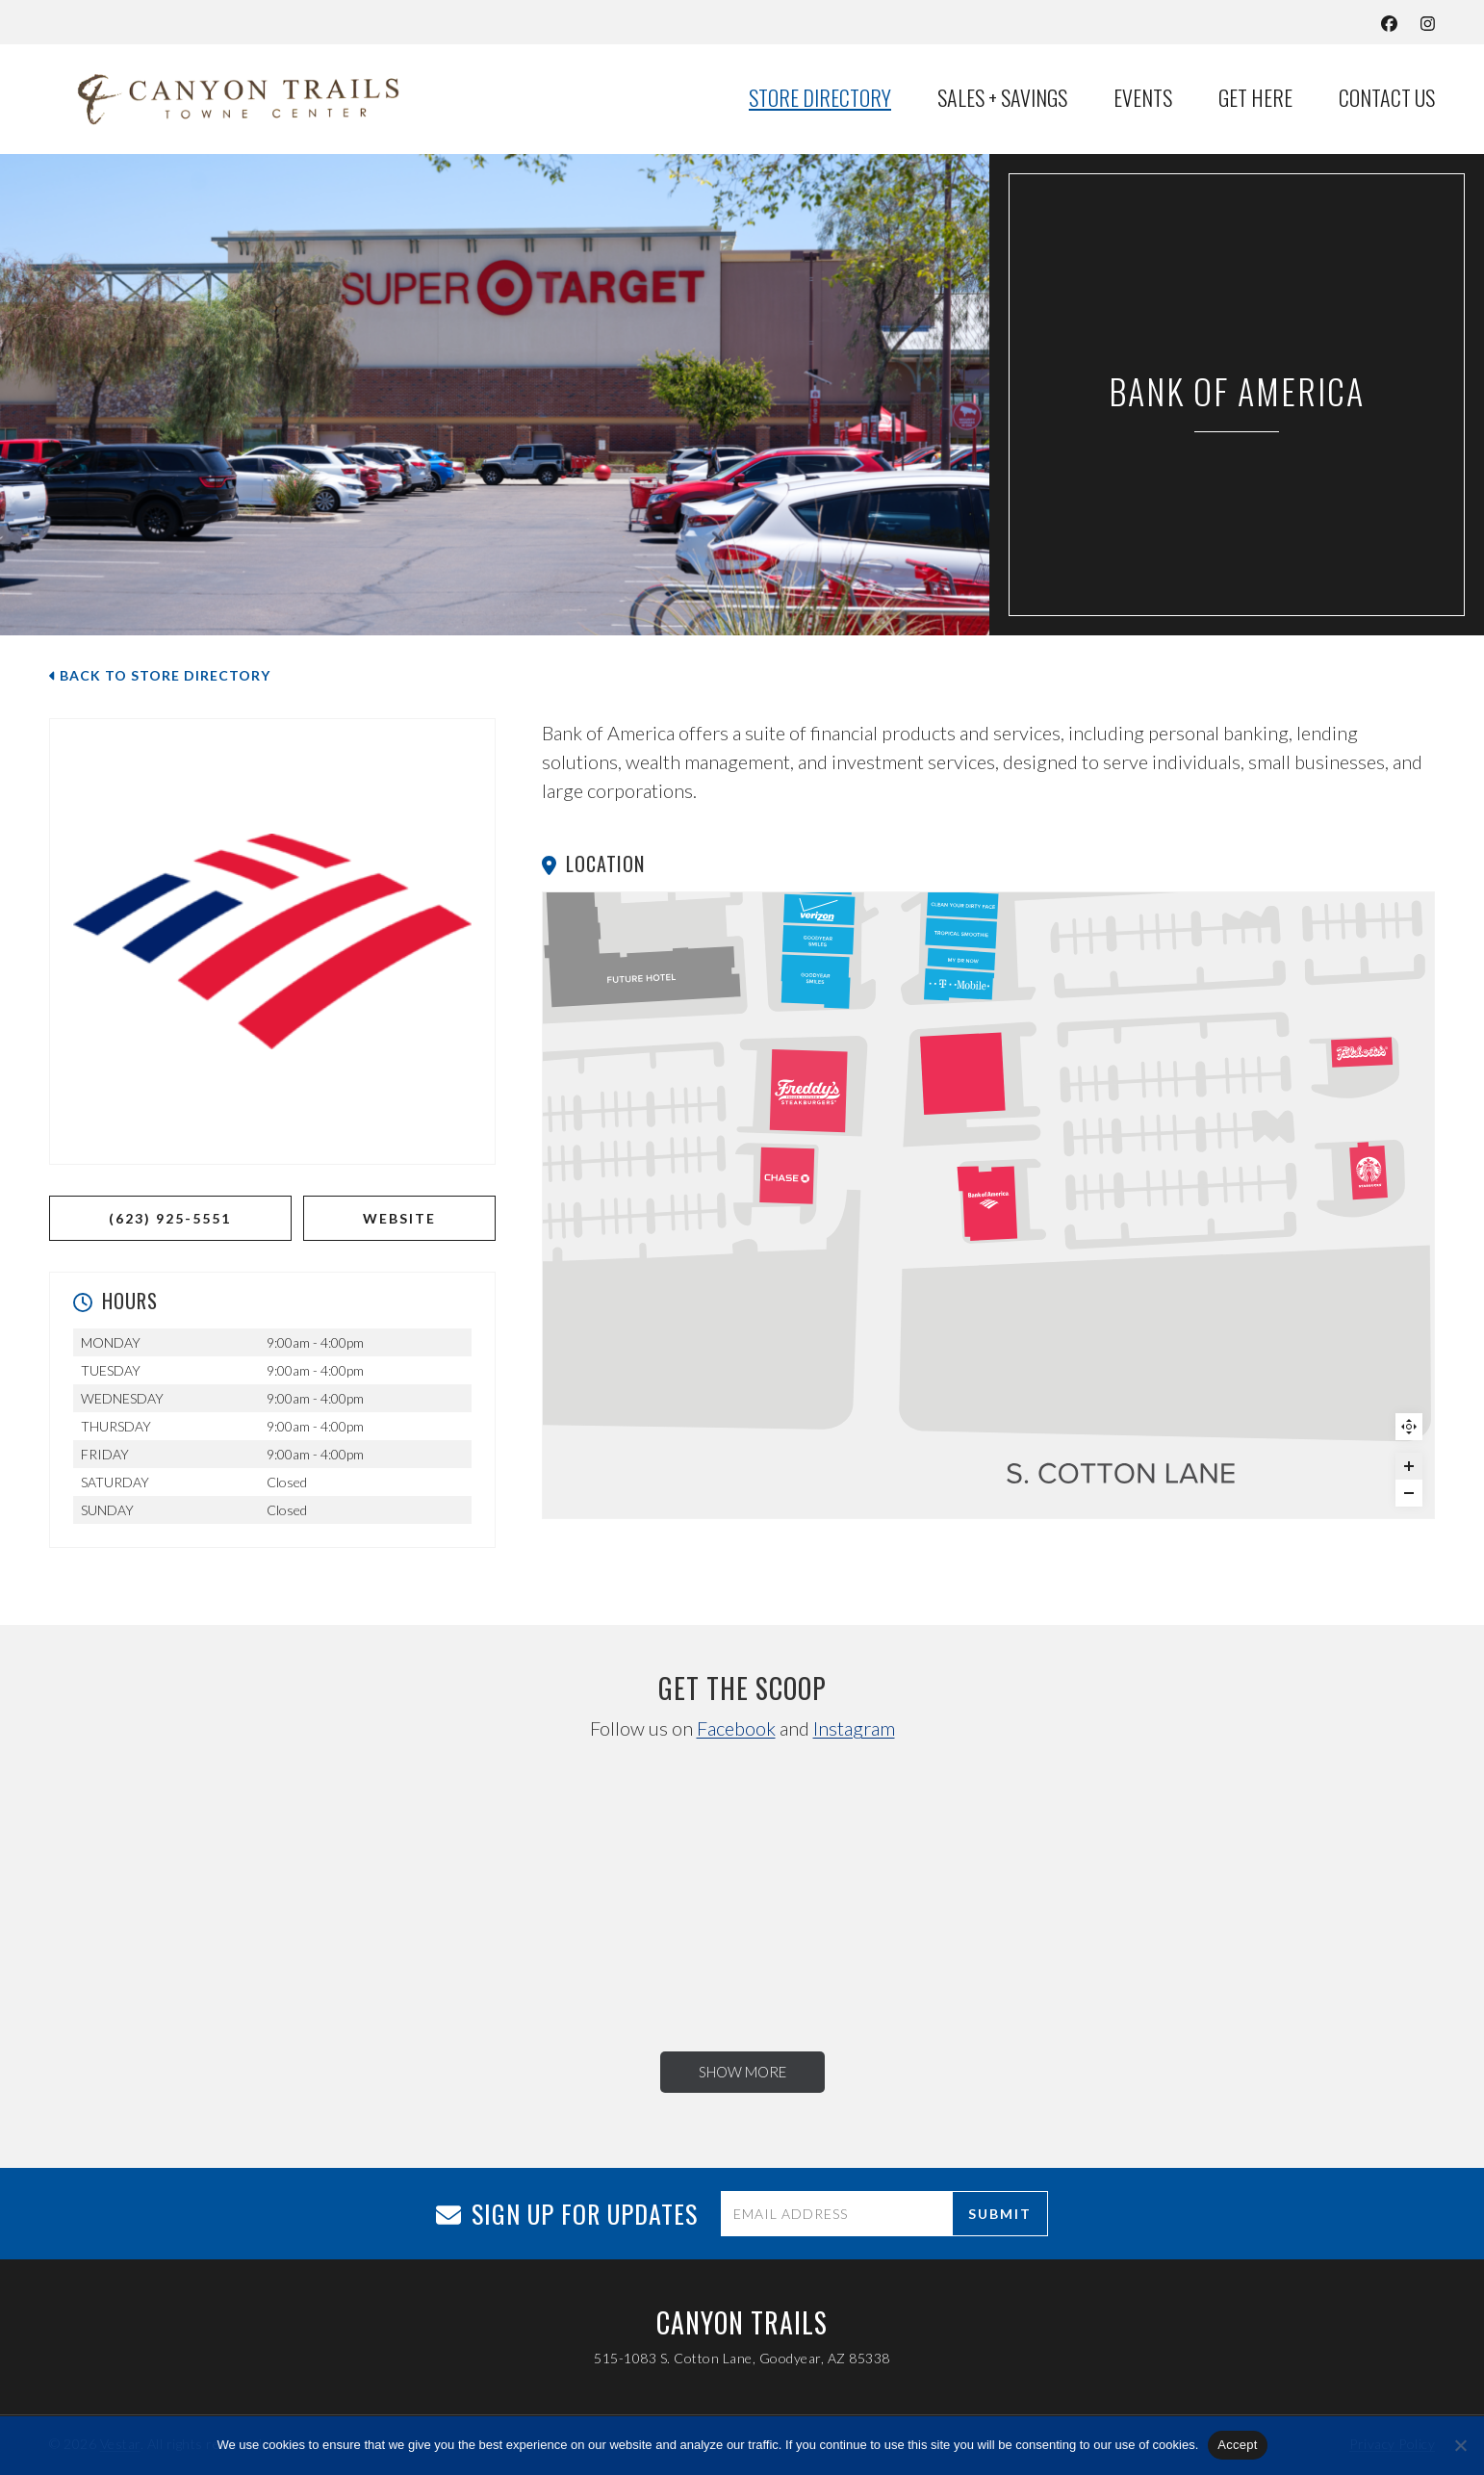  What do you see at coordinates (1002, 98) in the screenshot?
I see `Sales + Savings` at bounding box center [1002, 98].